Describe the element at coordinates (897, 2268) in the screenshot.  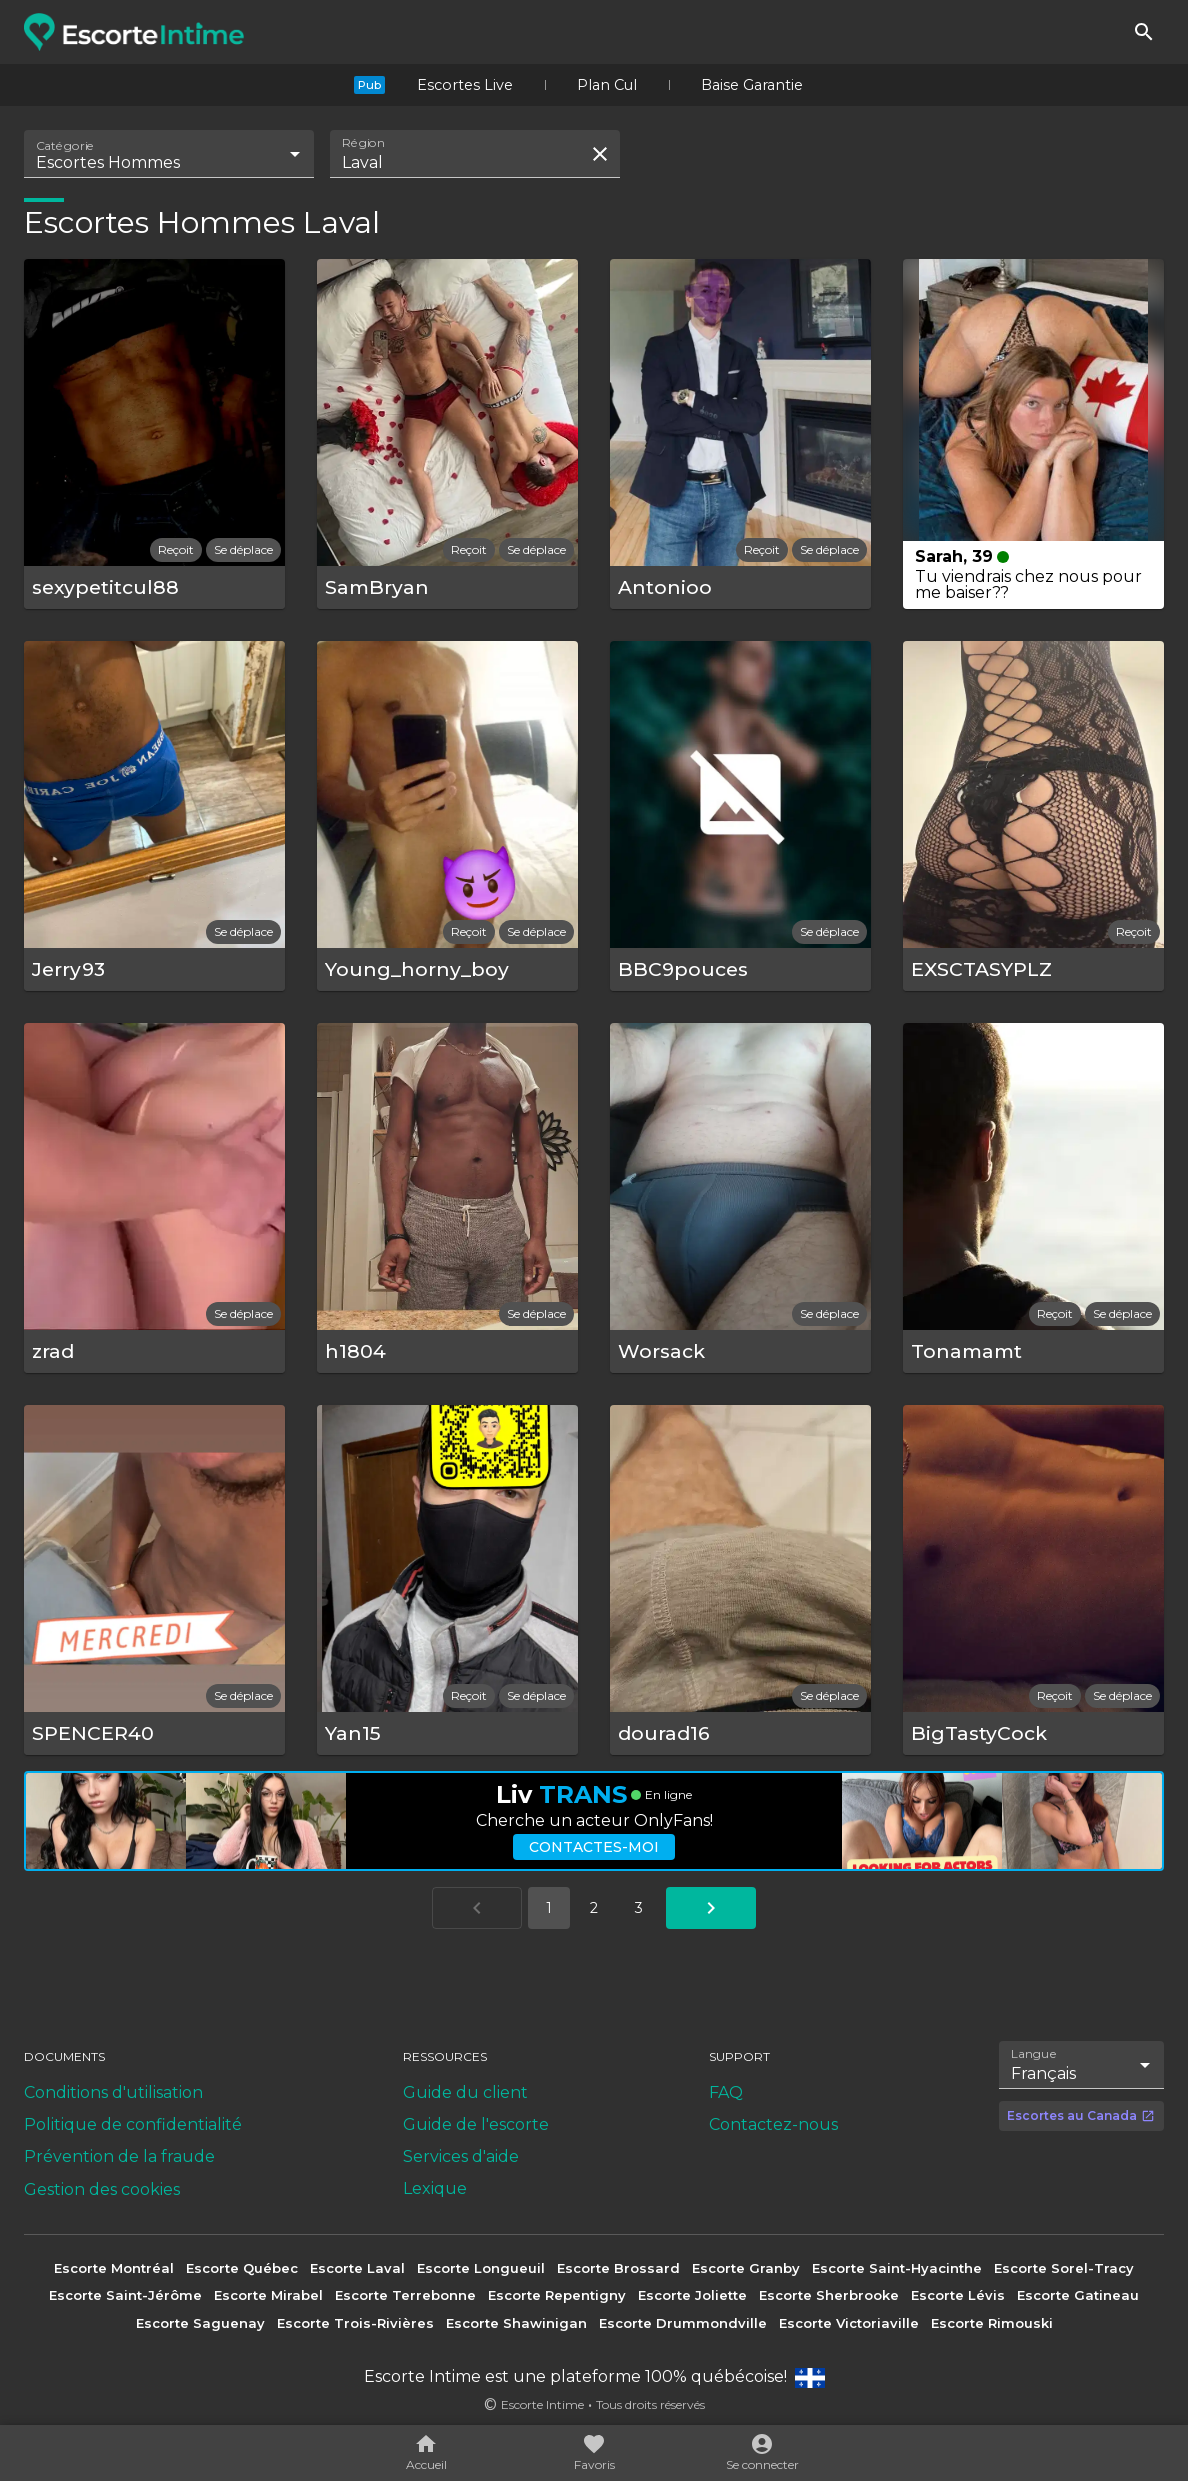
I see `Escorte Saint-Hyacinthe` at that location.